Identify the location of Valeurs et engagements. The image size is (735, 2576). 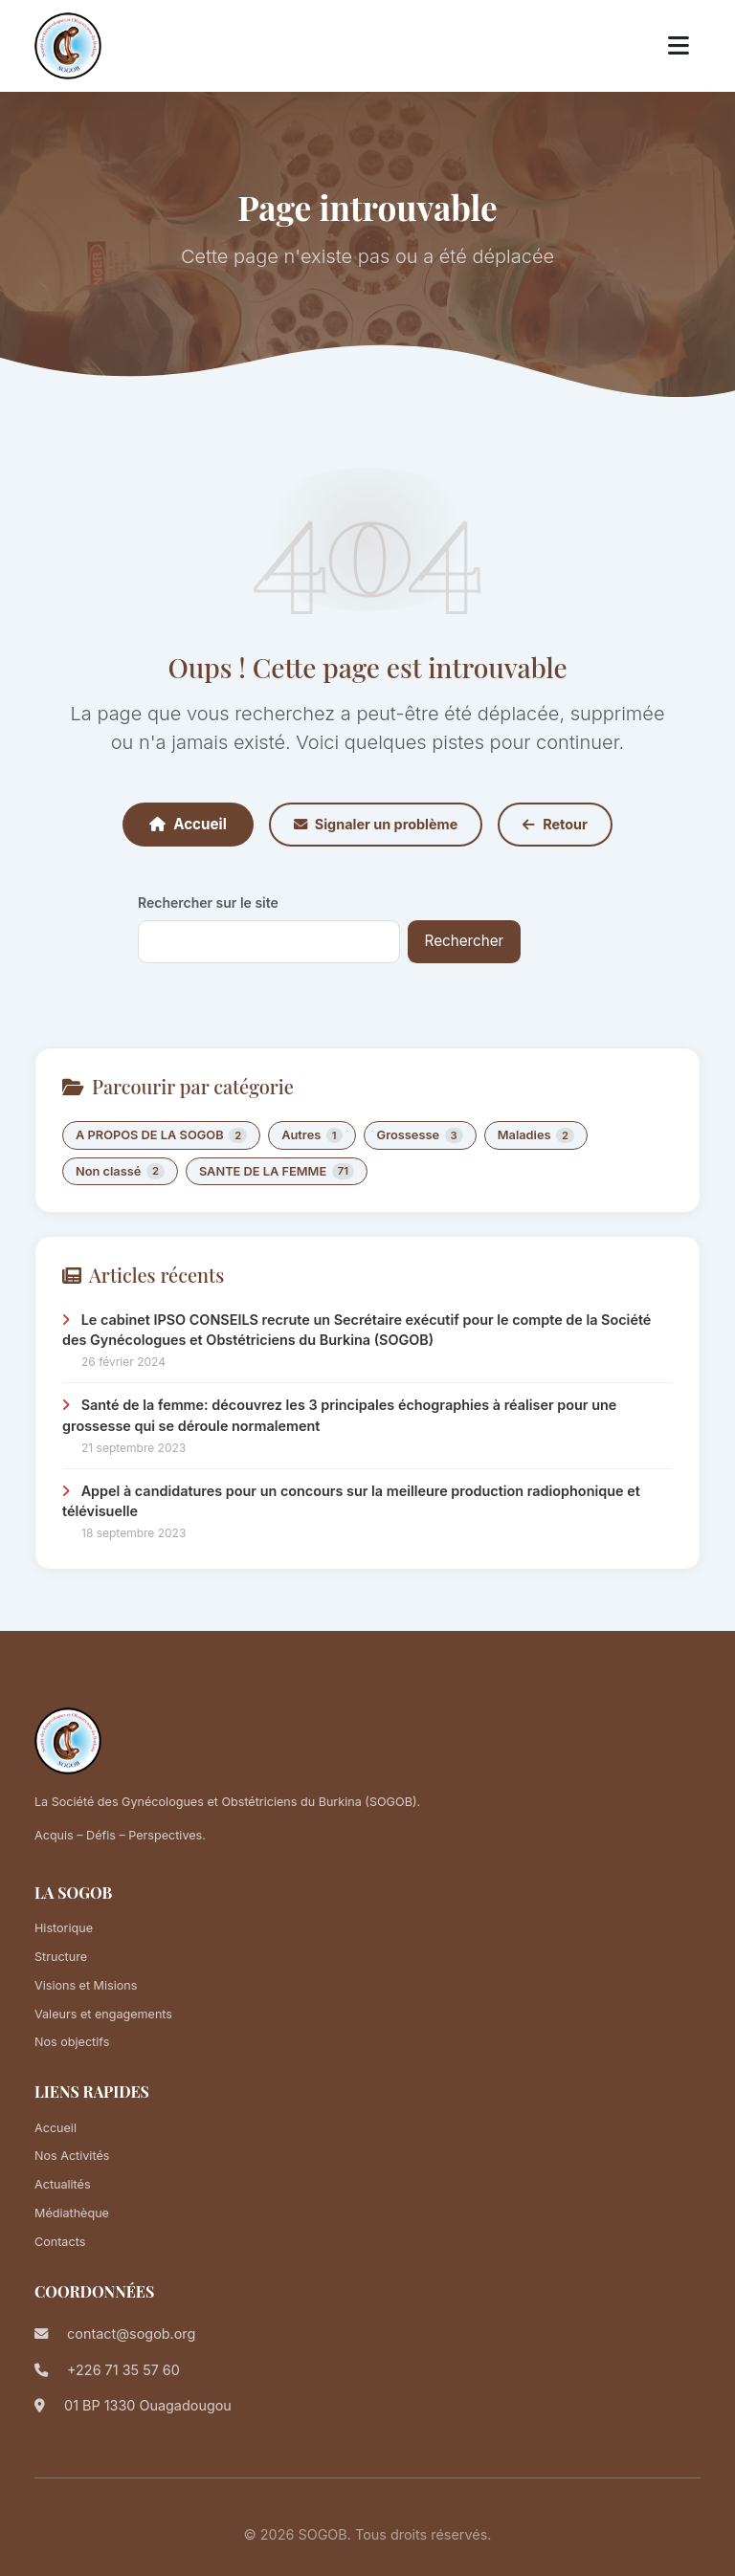
(103, 2014).